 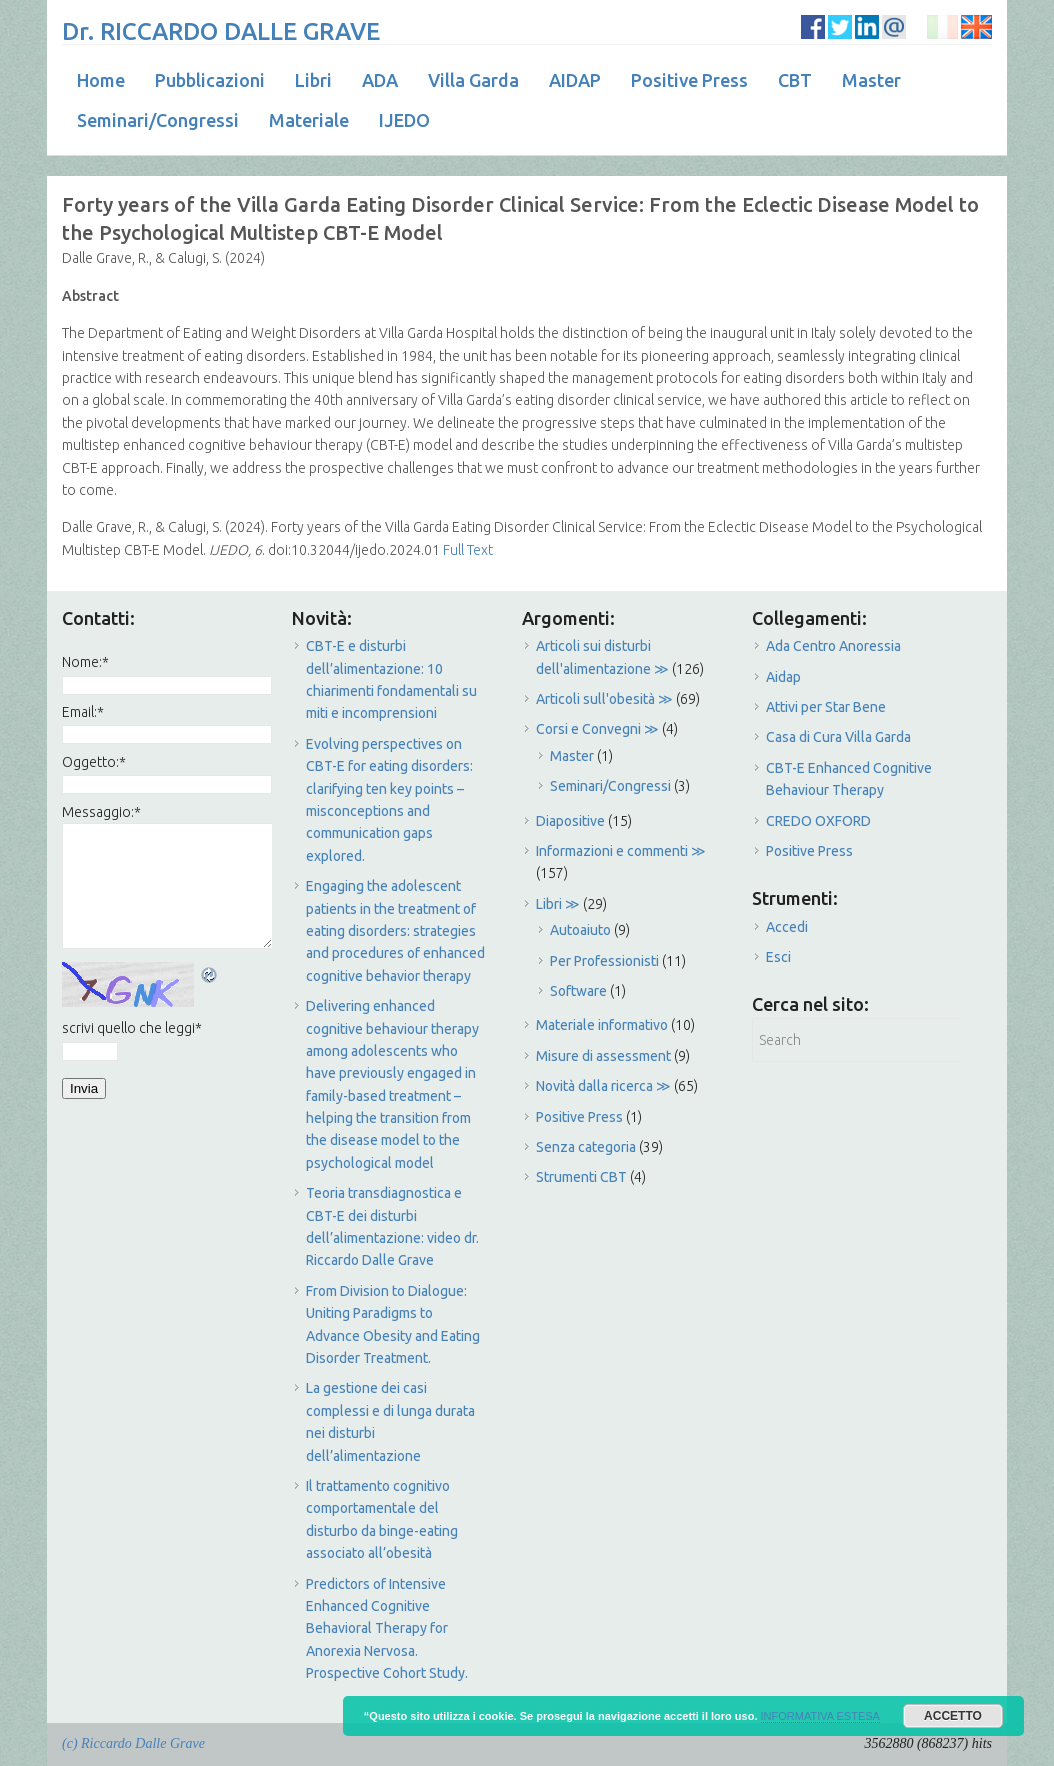 I want to click on scrivi quello che leggi, so click(x=132, y=1028).